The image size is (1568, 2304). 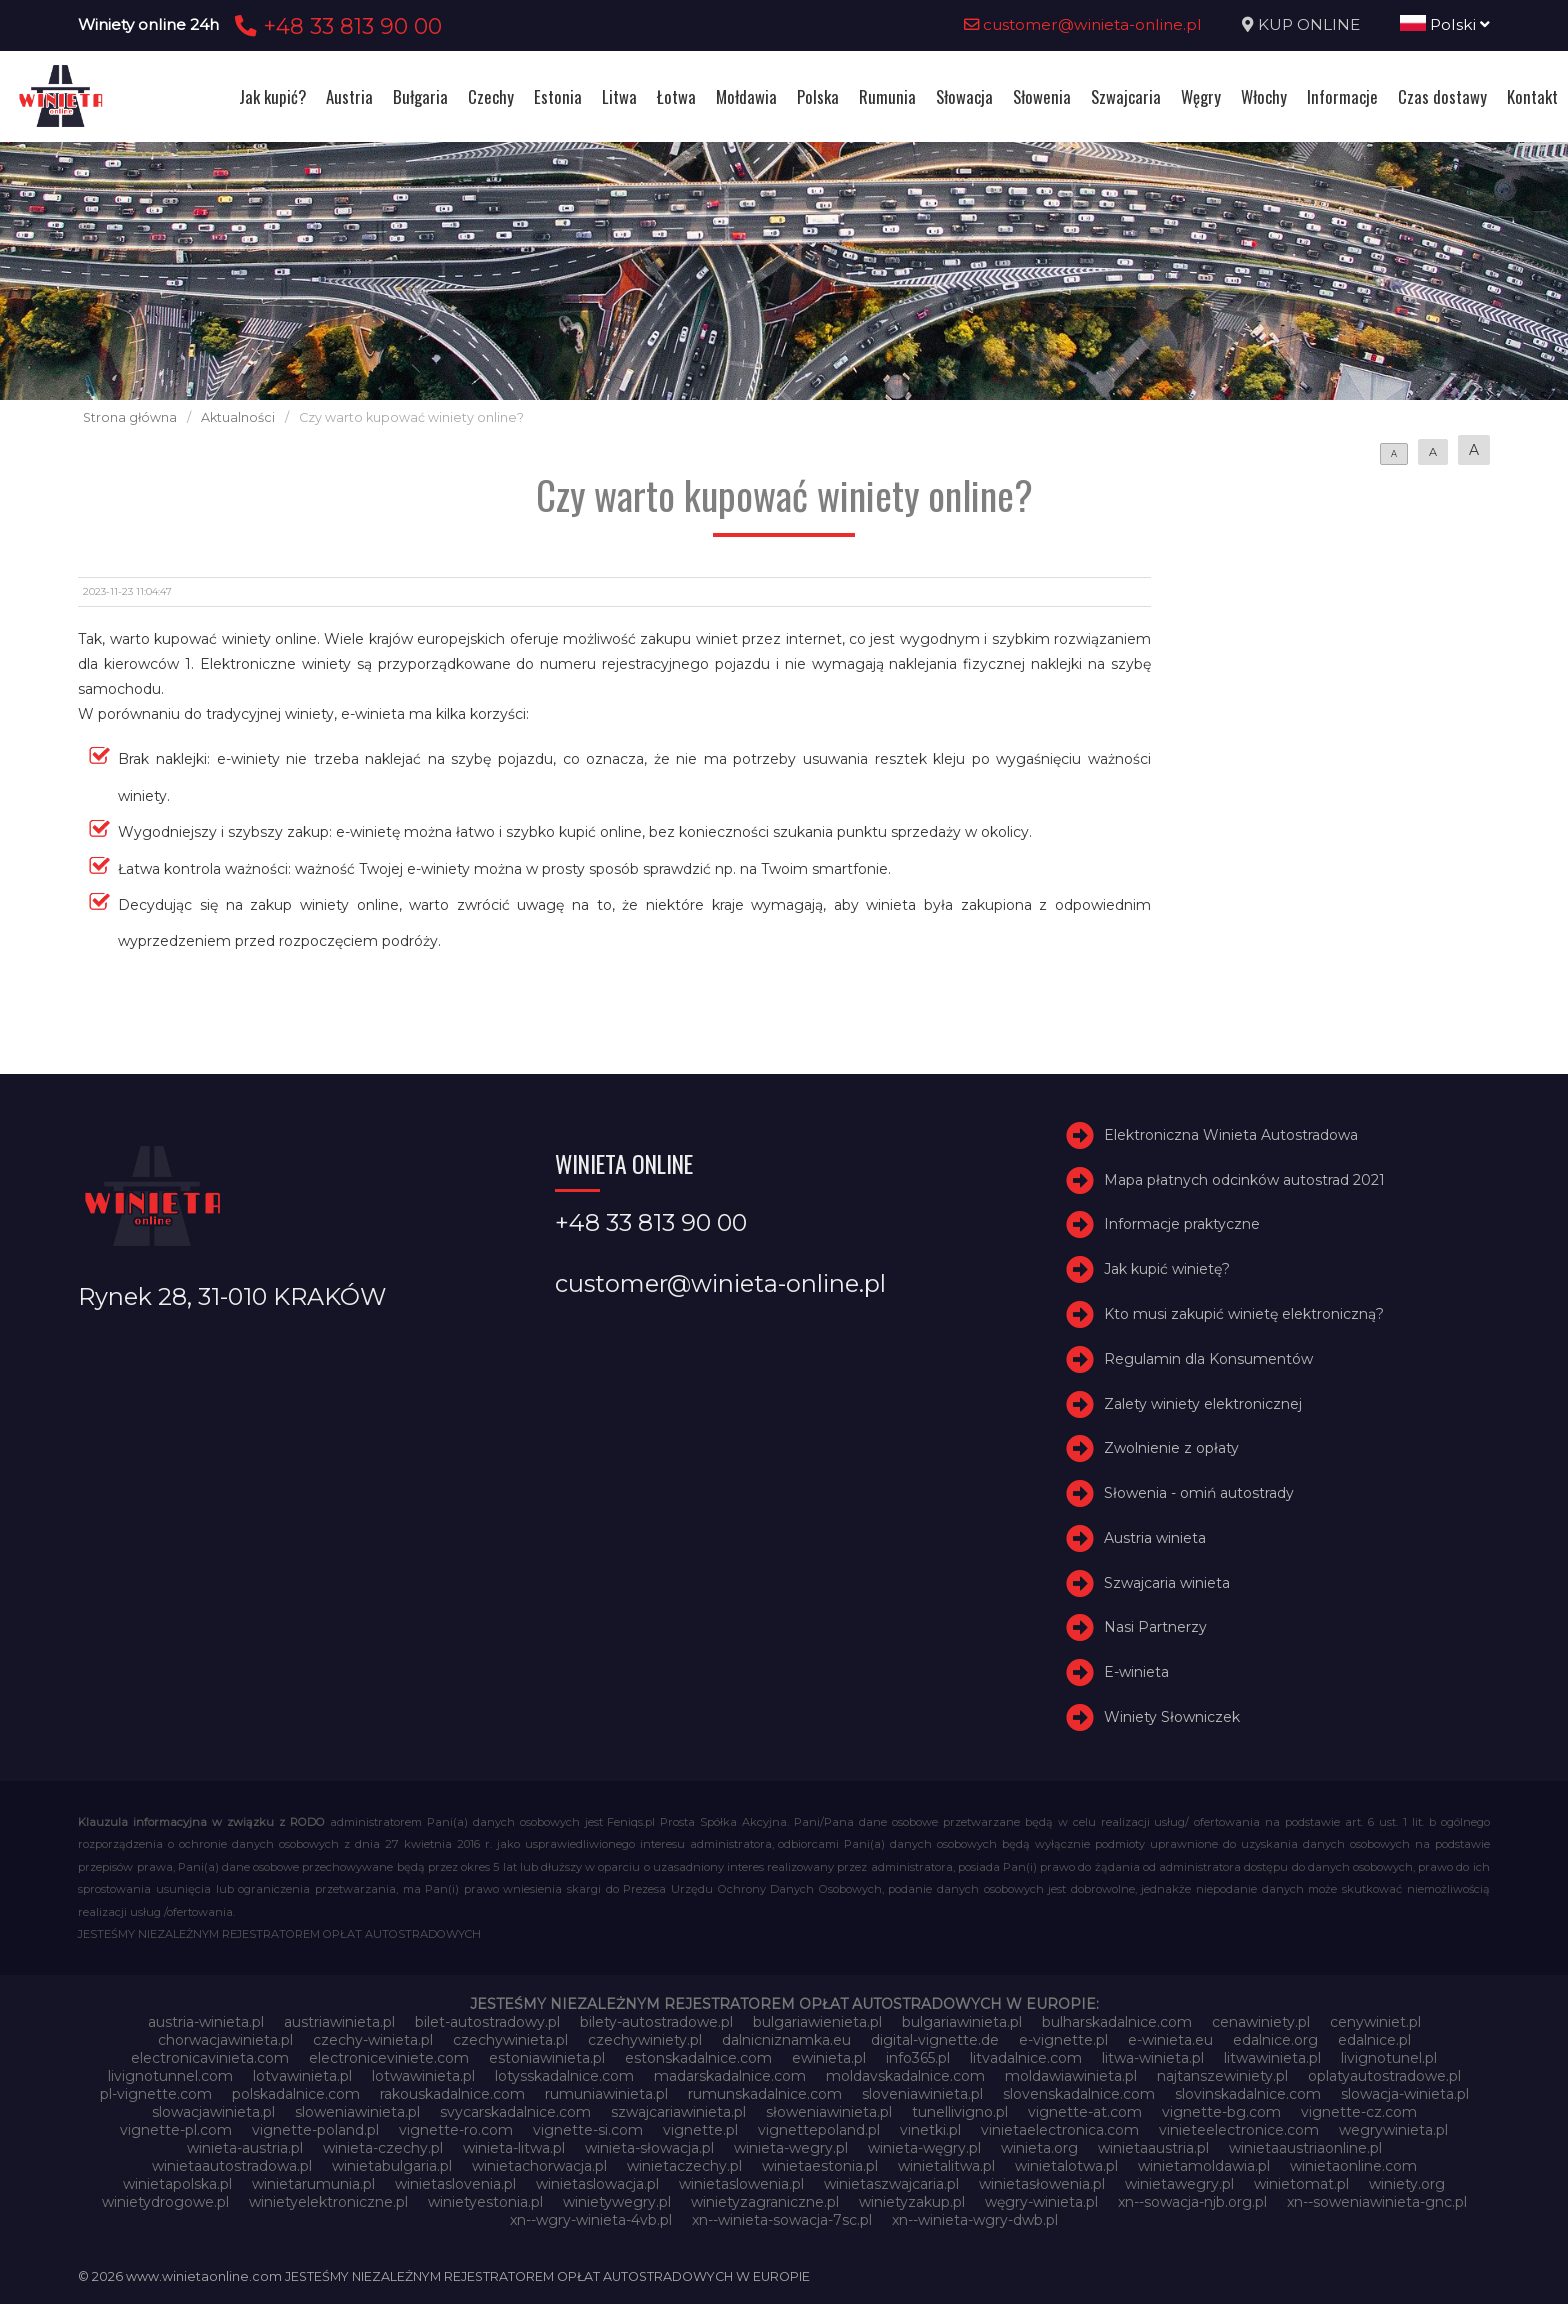 I want to click on vinetki.pl, so click(x=930, y=2130).